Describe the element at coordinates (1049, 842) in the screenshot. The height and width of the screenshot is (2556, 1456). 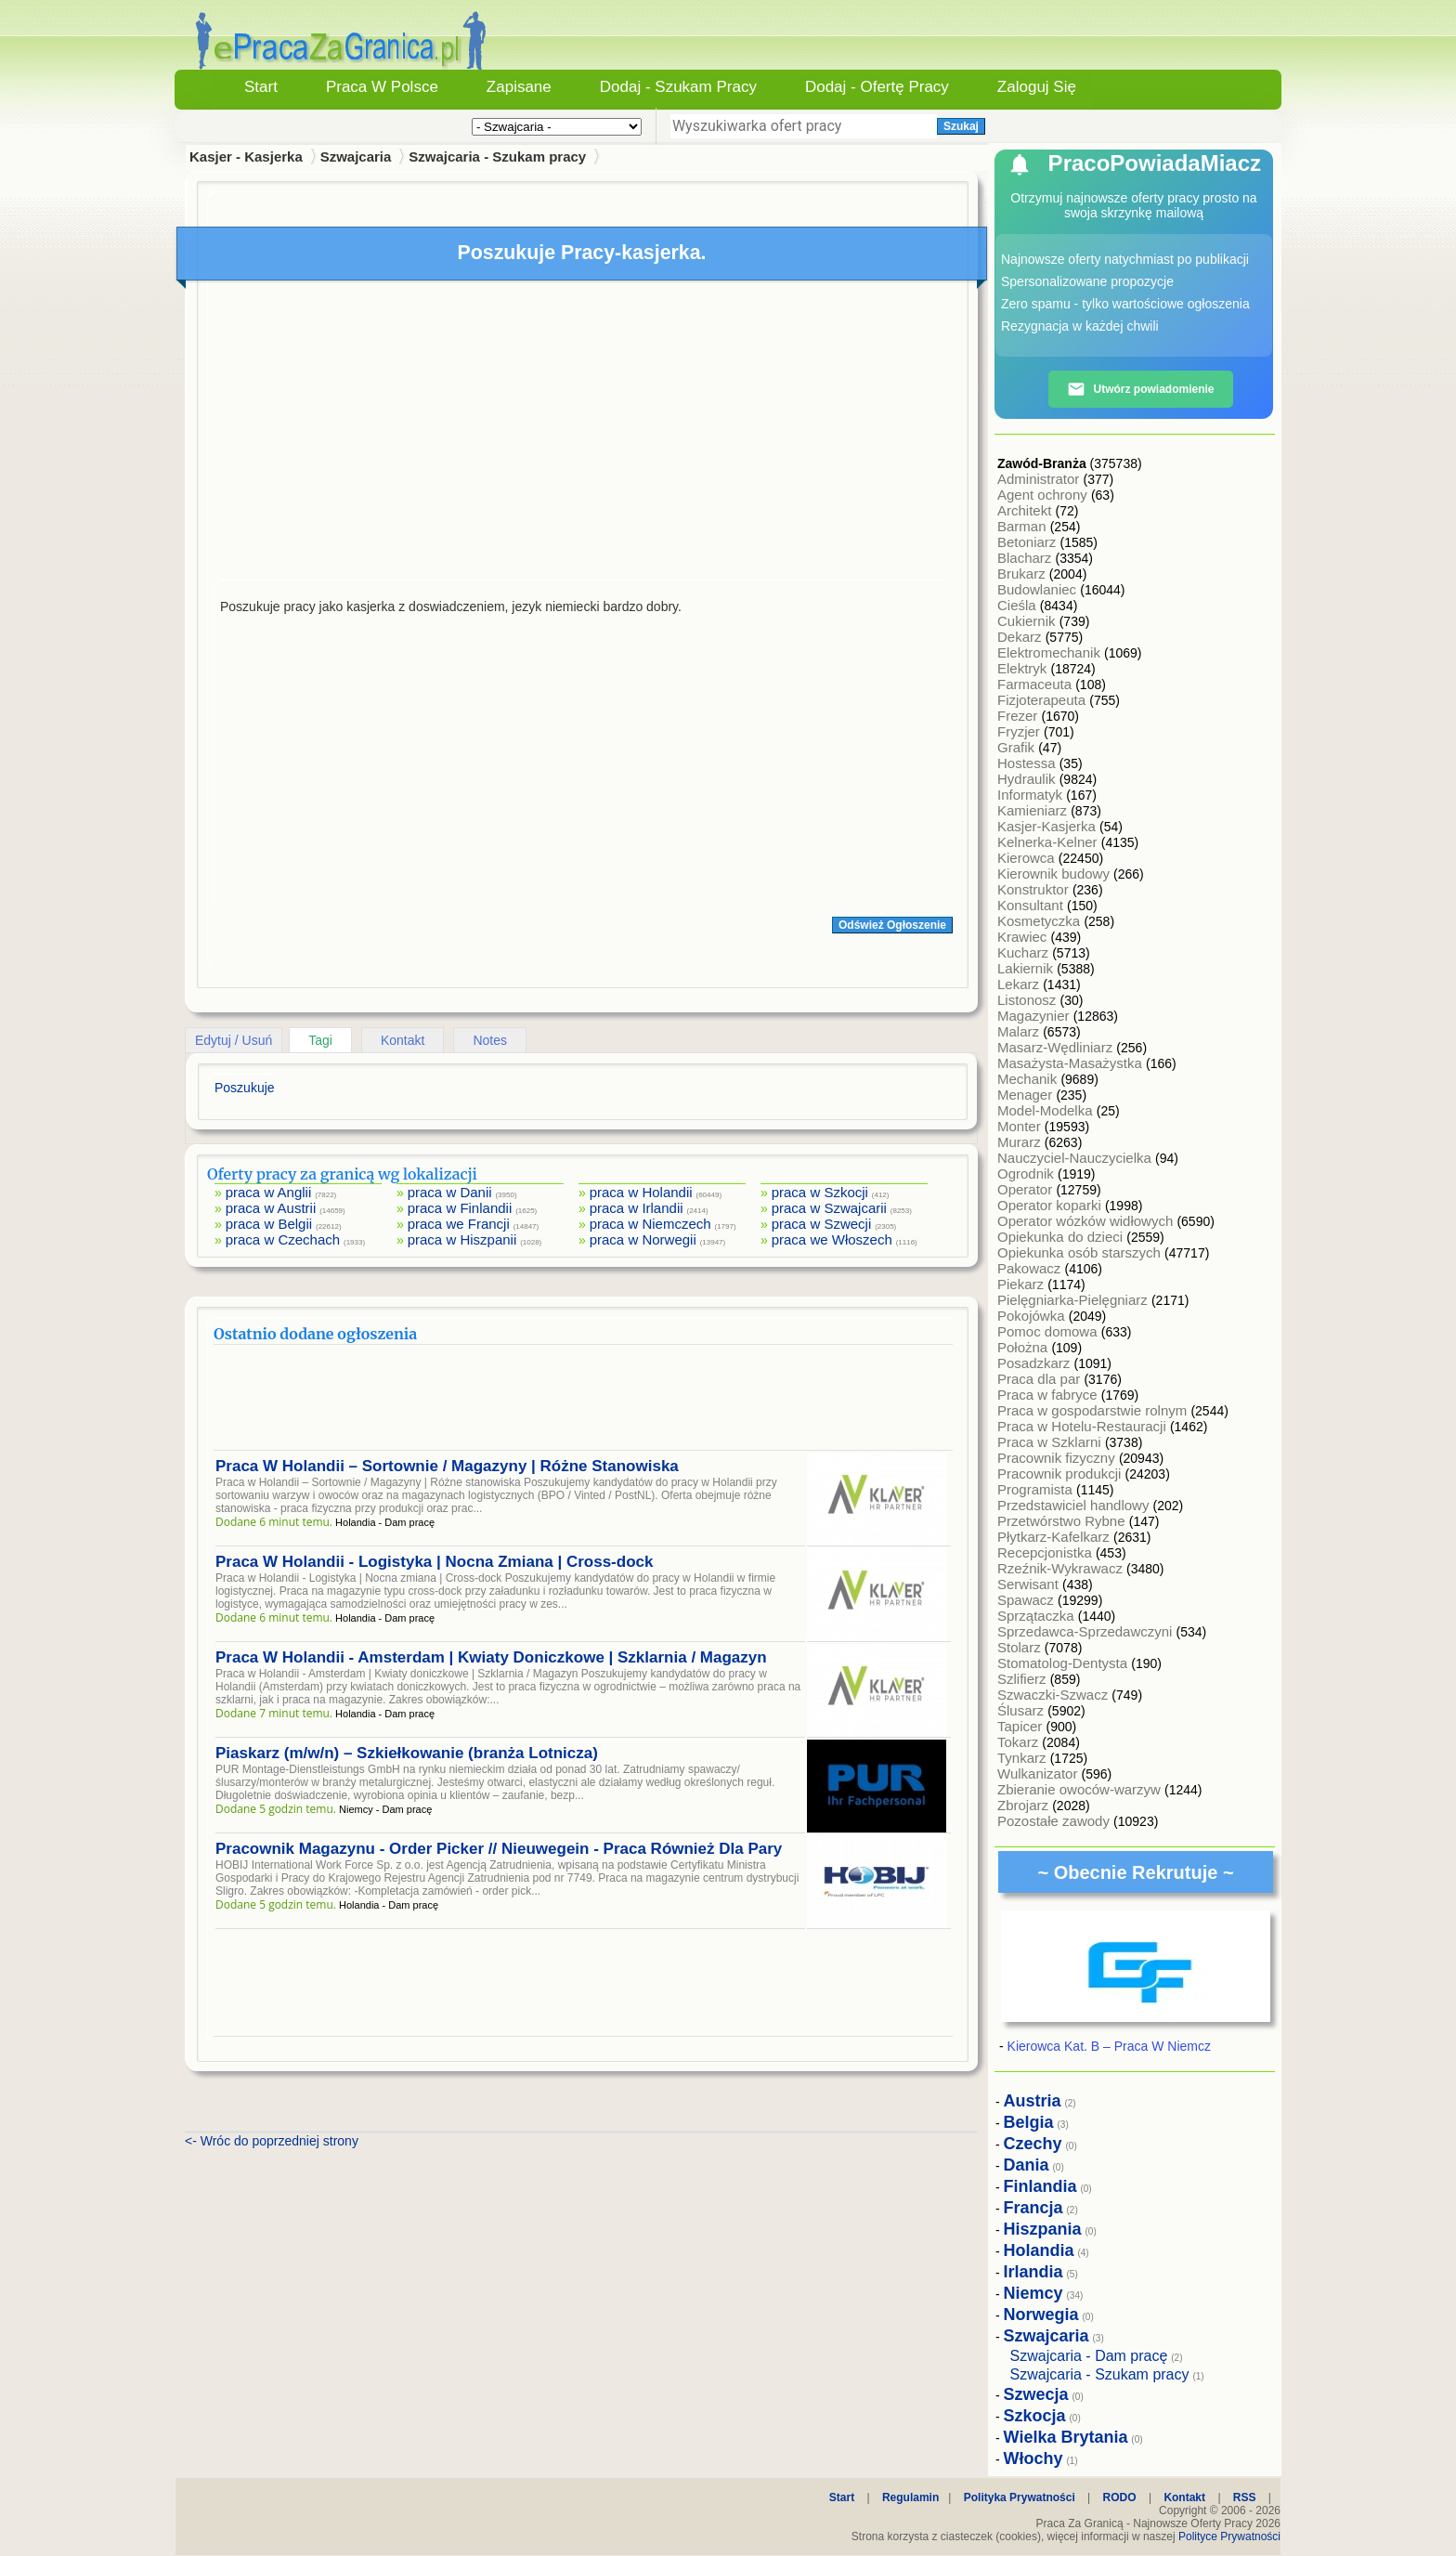
I see `Kelnerka-Kelner` at that location.